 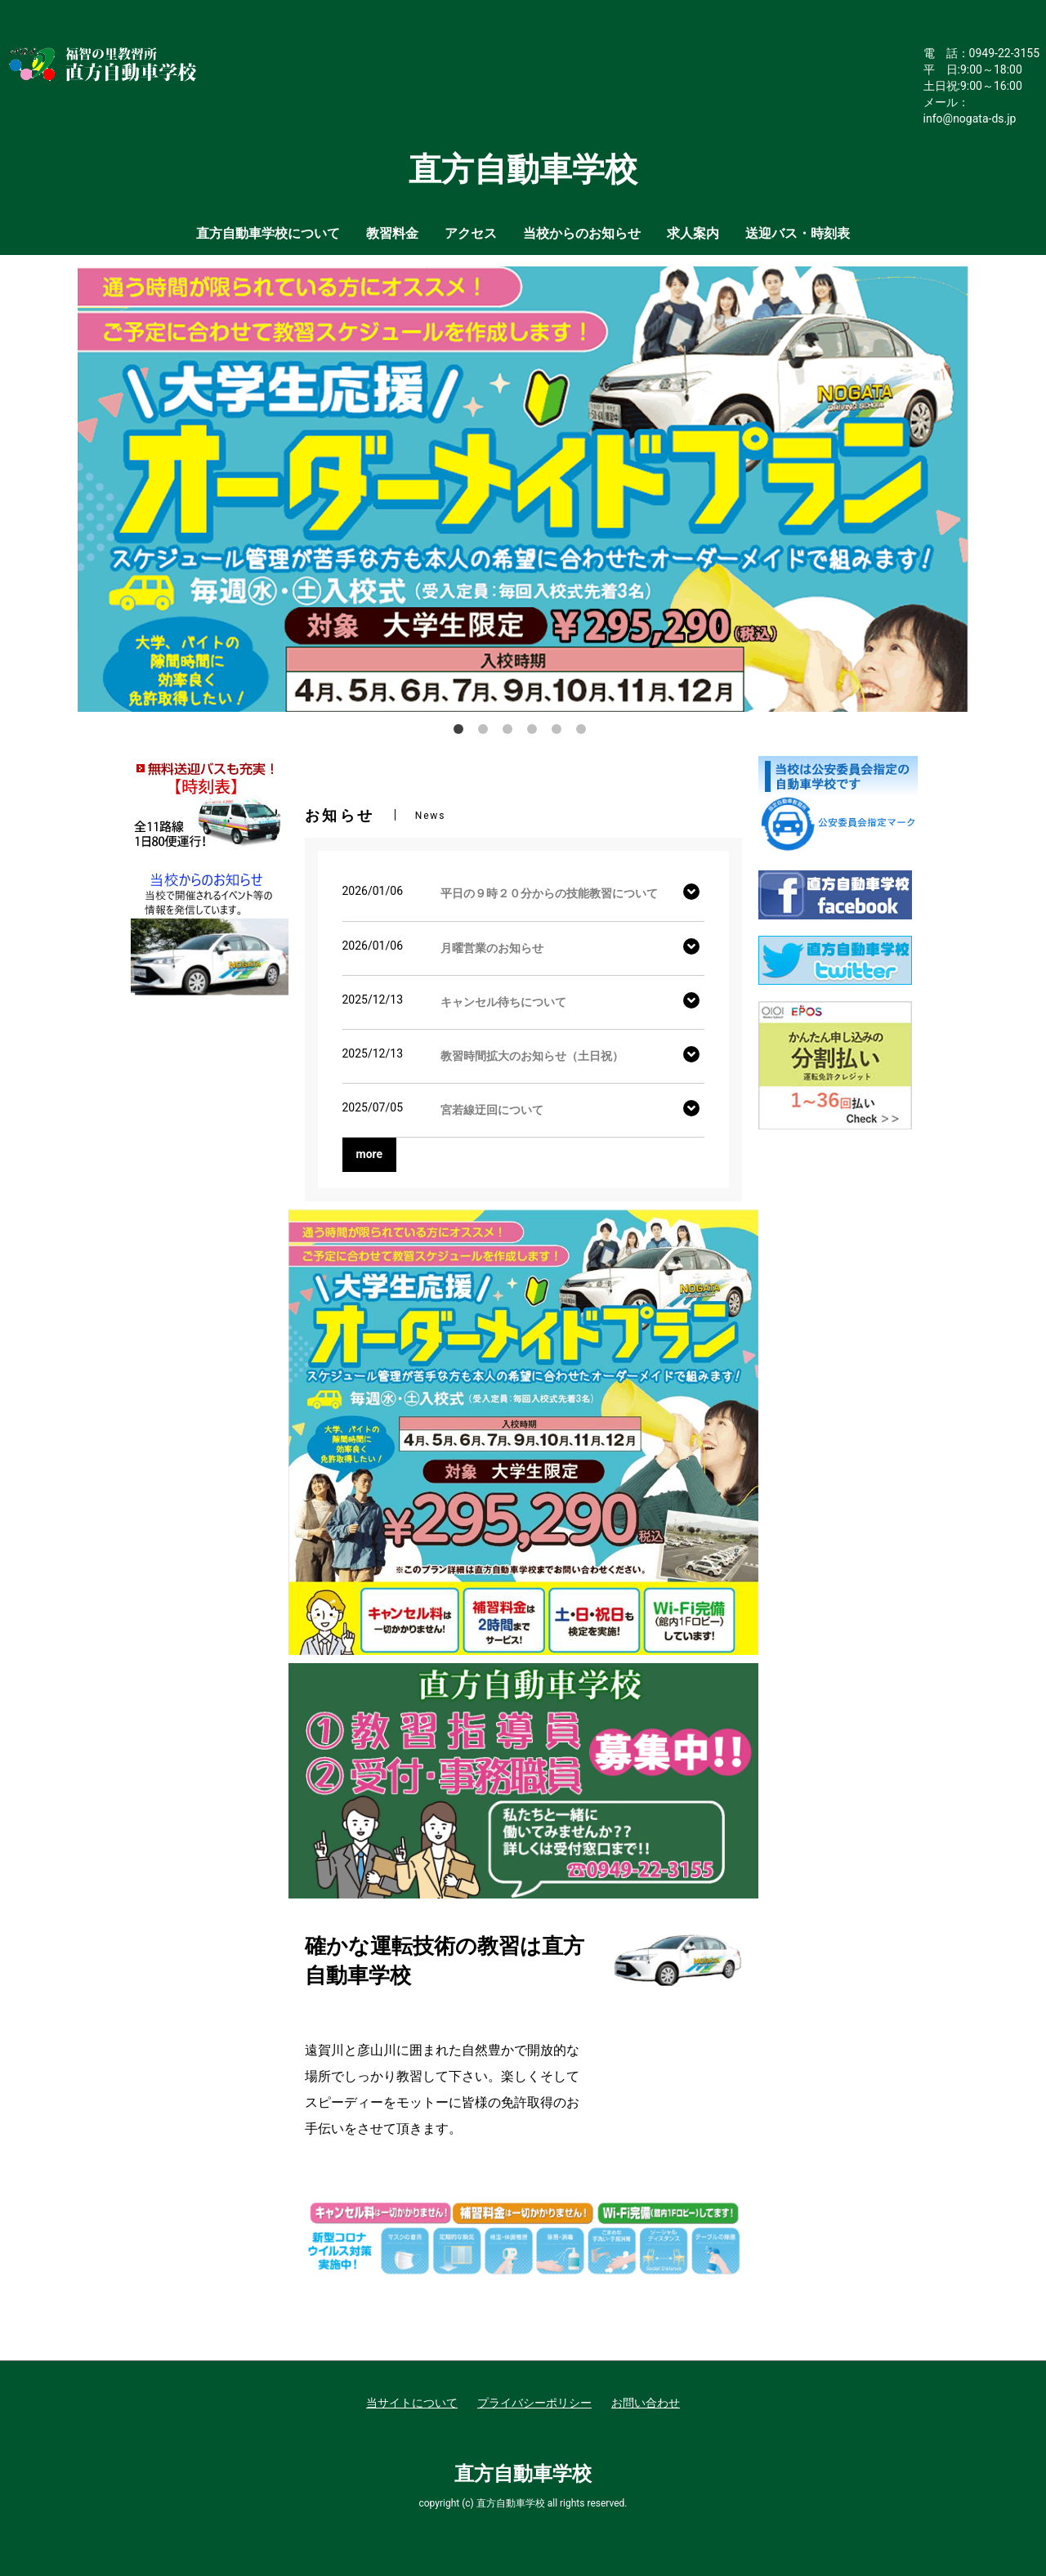 I want to click on 2 [button], so click(x=486, y=732).